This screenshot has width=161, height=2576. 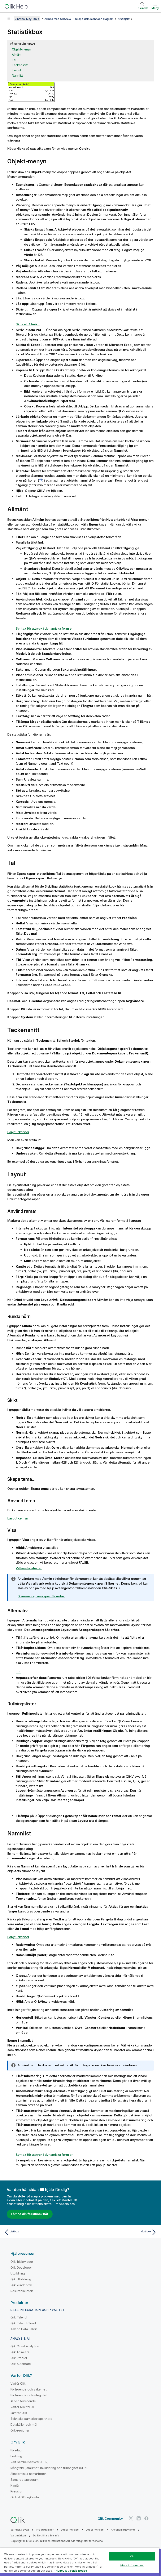 What do you see at coordinates (138, 2518) in the screenshot?
I see `[Qlik på LinkedIn]` at bounding box center [138, 2518].